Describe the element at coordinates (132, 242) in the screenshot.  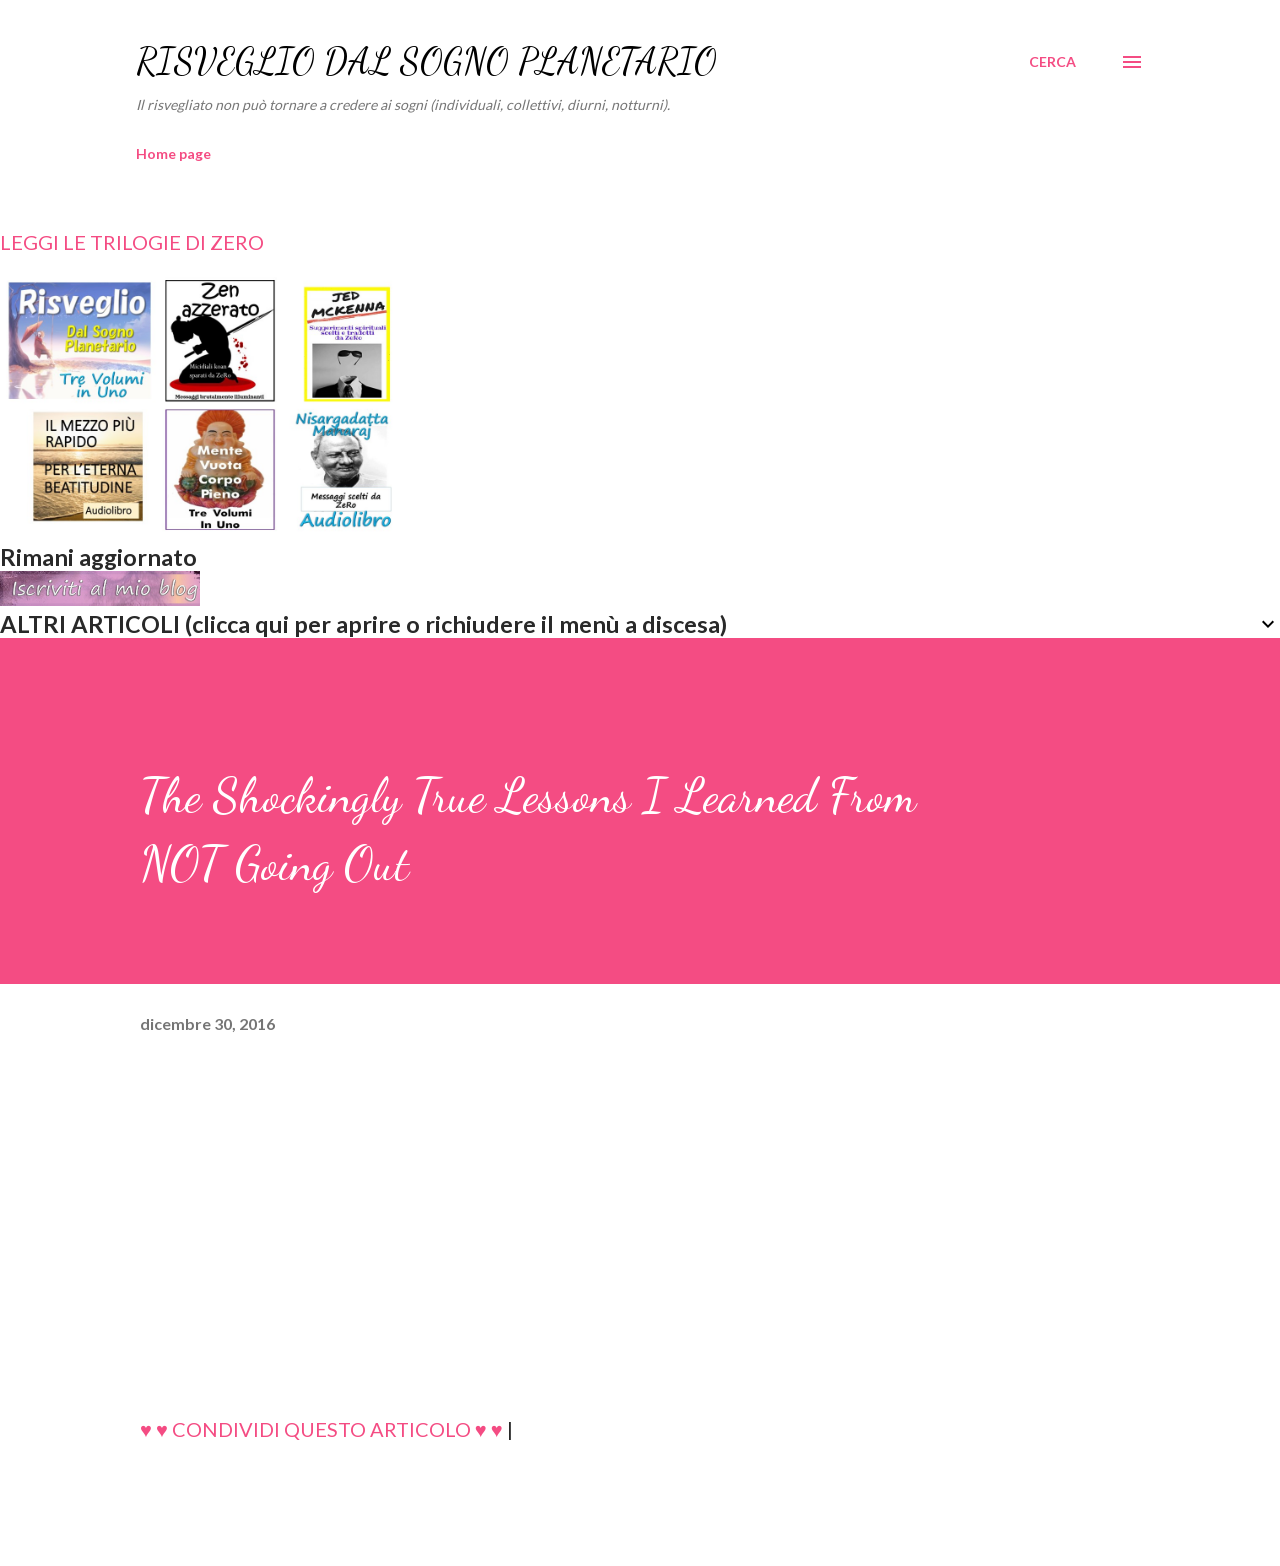
I see `LEGGI LE TRILOGIE DI ZERO` at that location.